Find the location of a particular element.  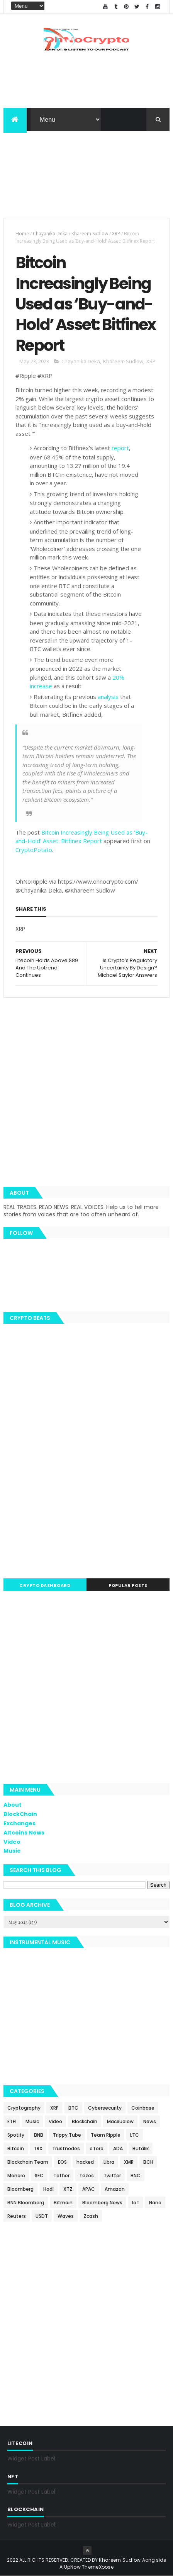

Blockchain is located at coordinates (84, 2121).